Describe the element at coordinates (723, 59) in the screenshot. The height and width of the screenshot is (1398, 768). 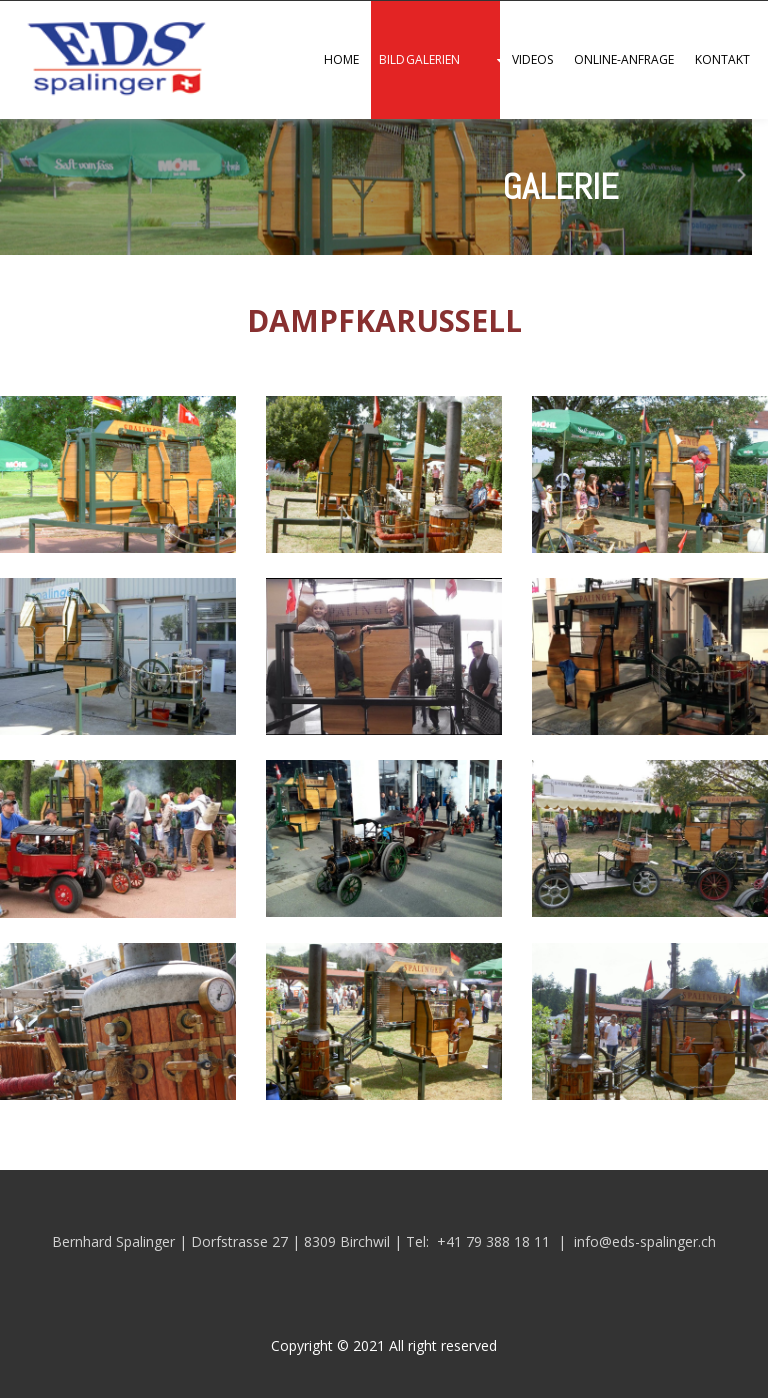
I see `Kontakt` at that location.